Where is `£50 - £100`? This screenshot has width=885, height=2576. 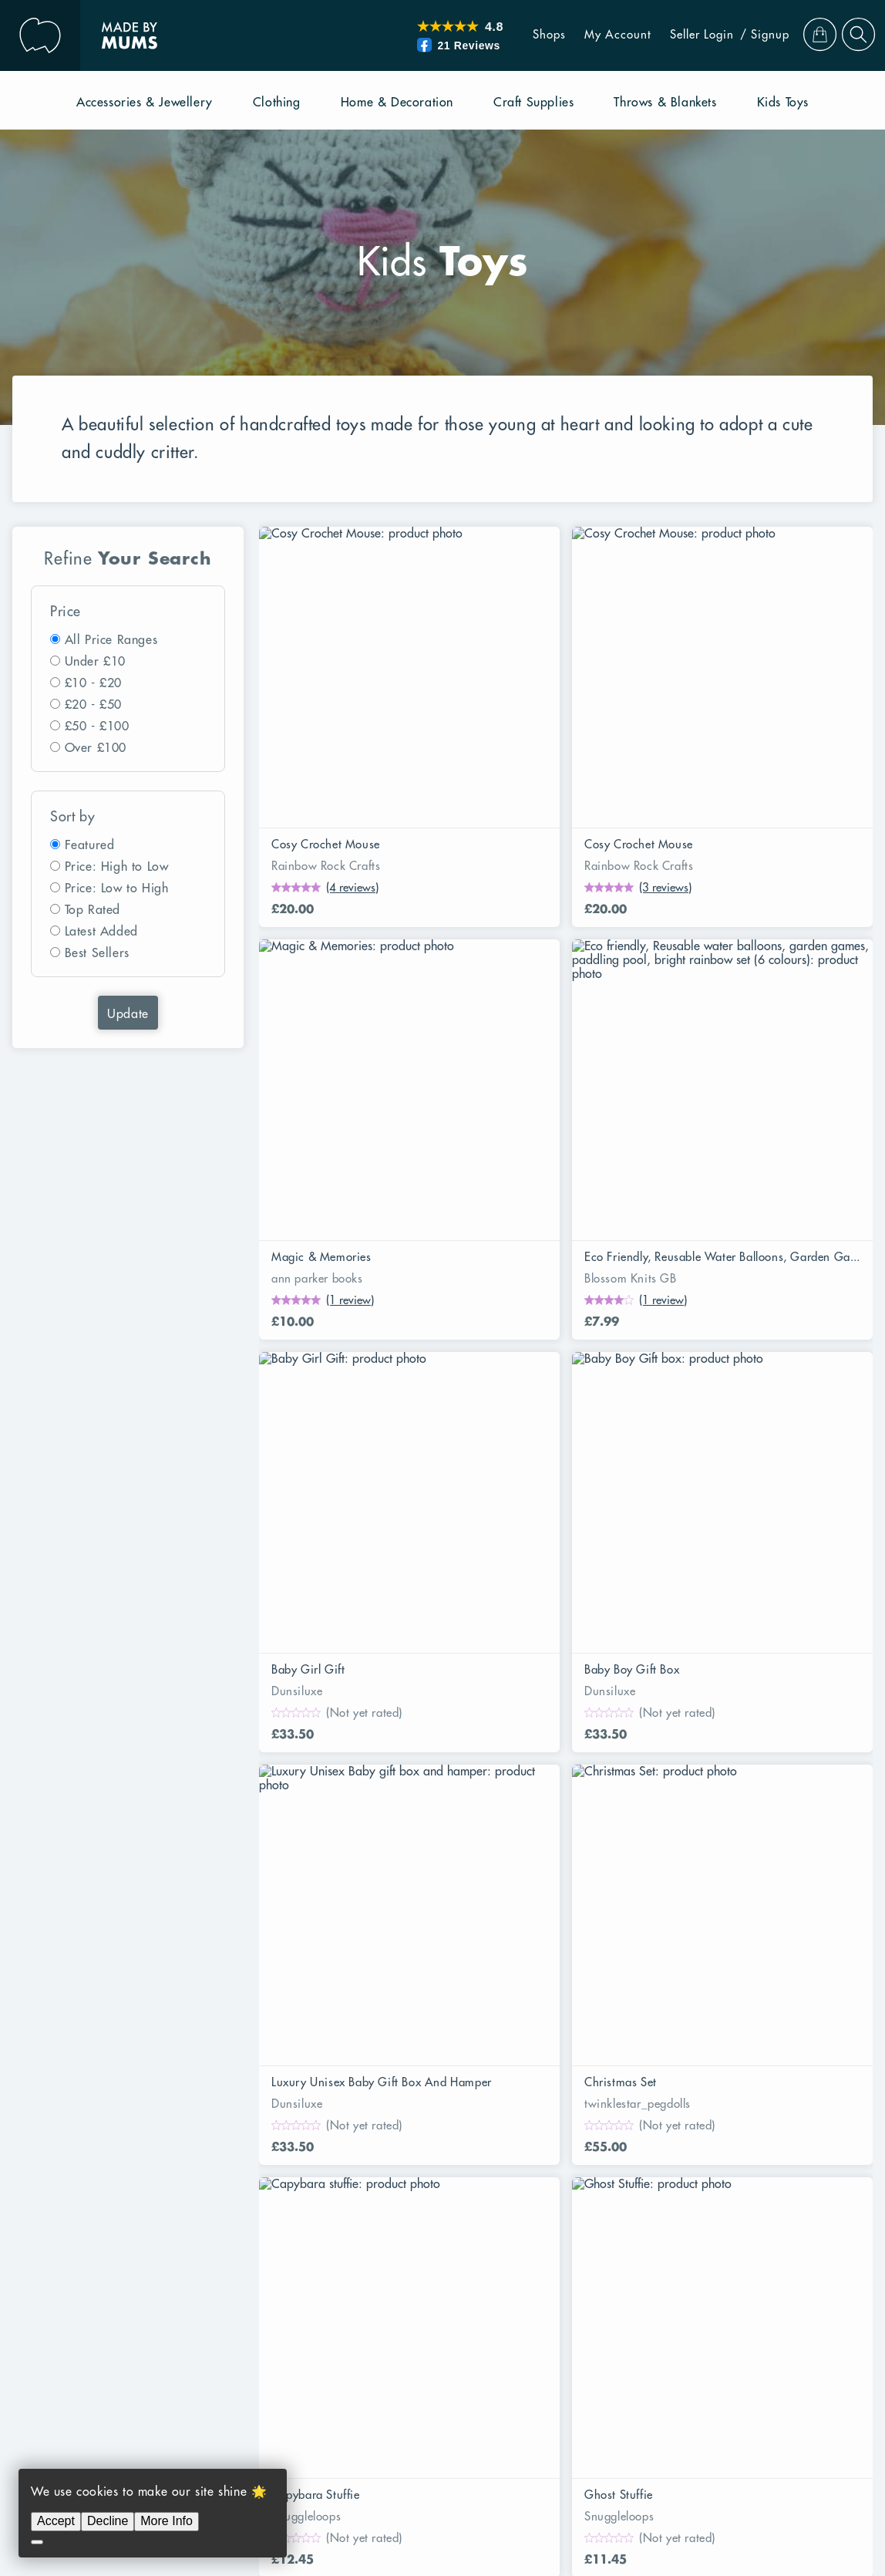
£50 - £100 is located at coordinates (97, 726).